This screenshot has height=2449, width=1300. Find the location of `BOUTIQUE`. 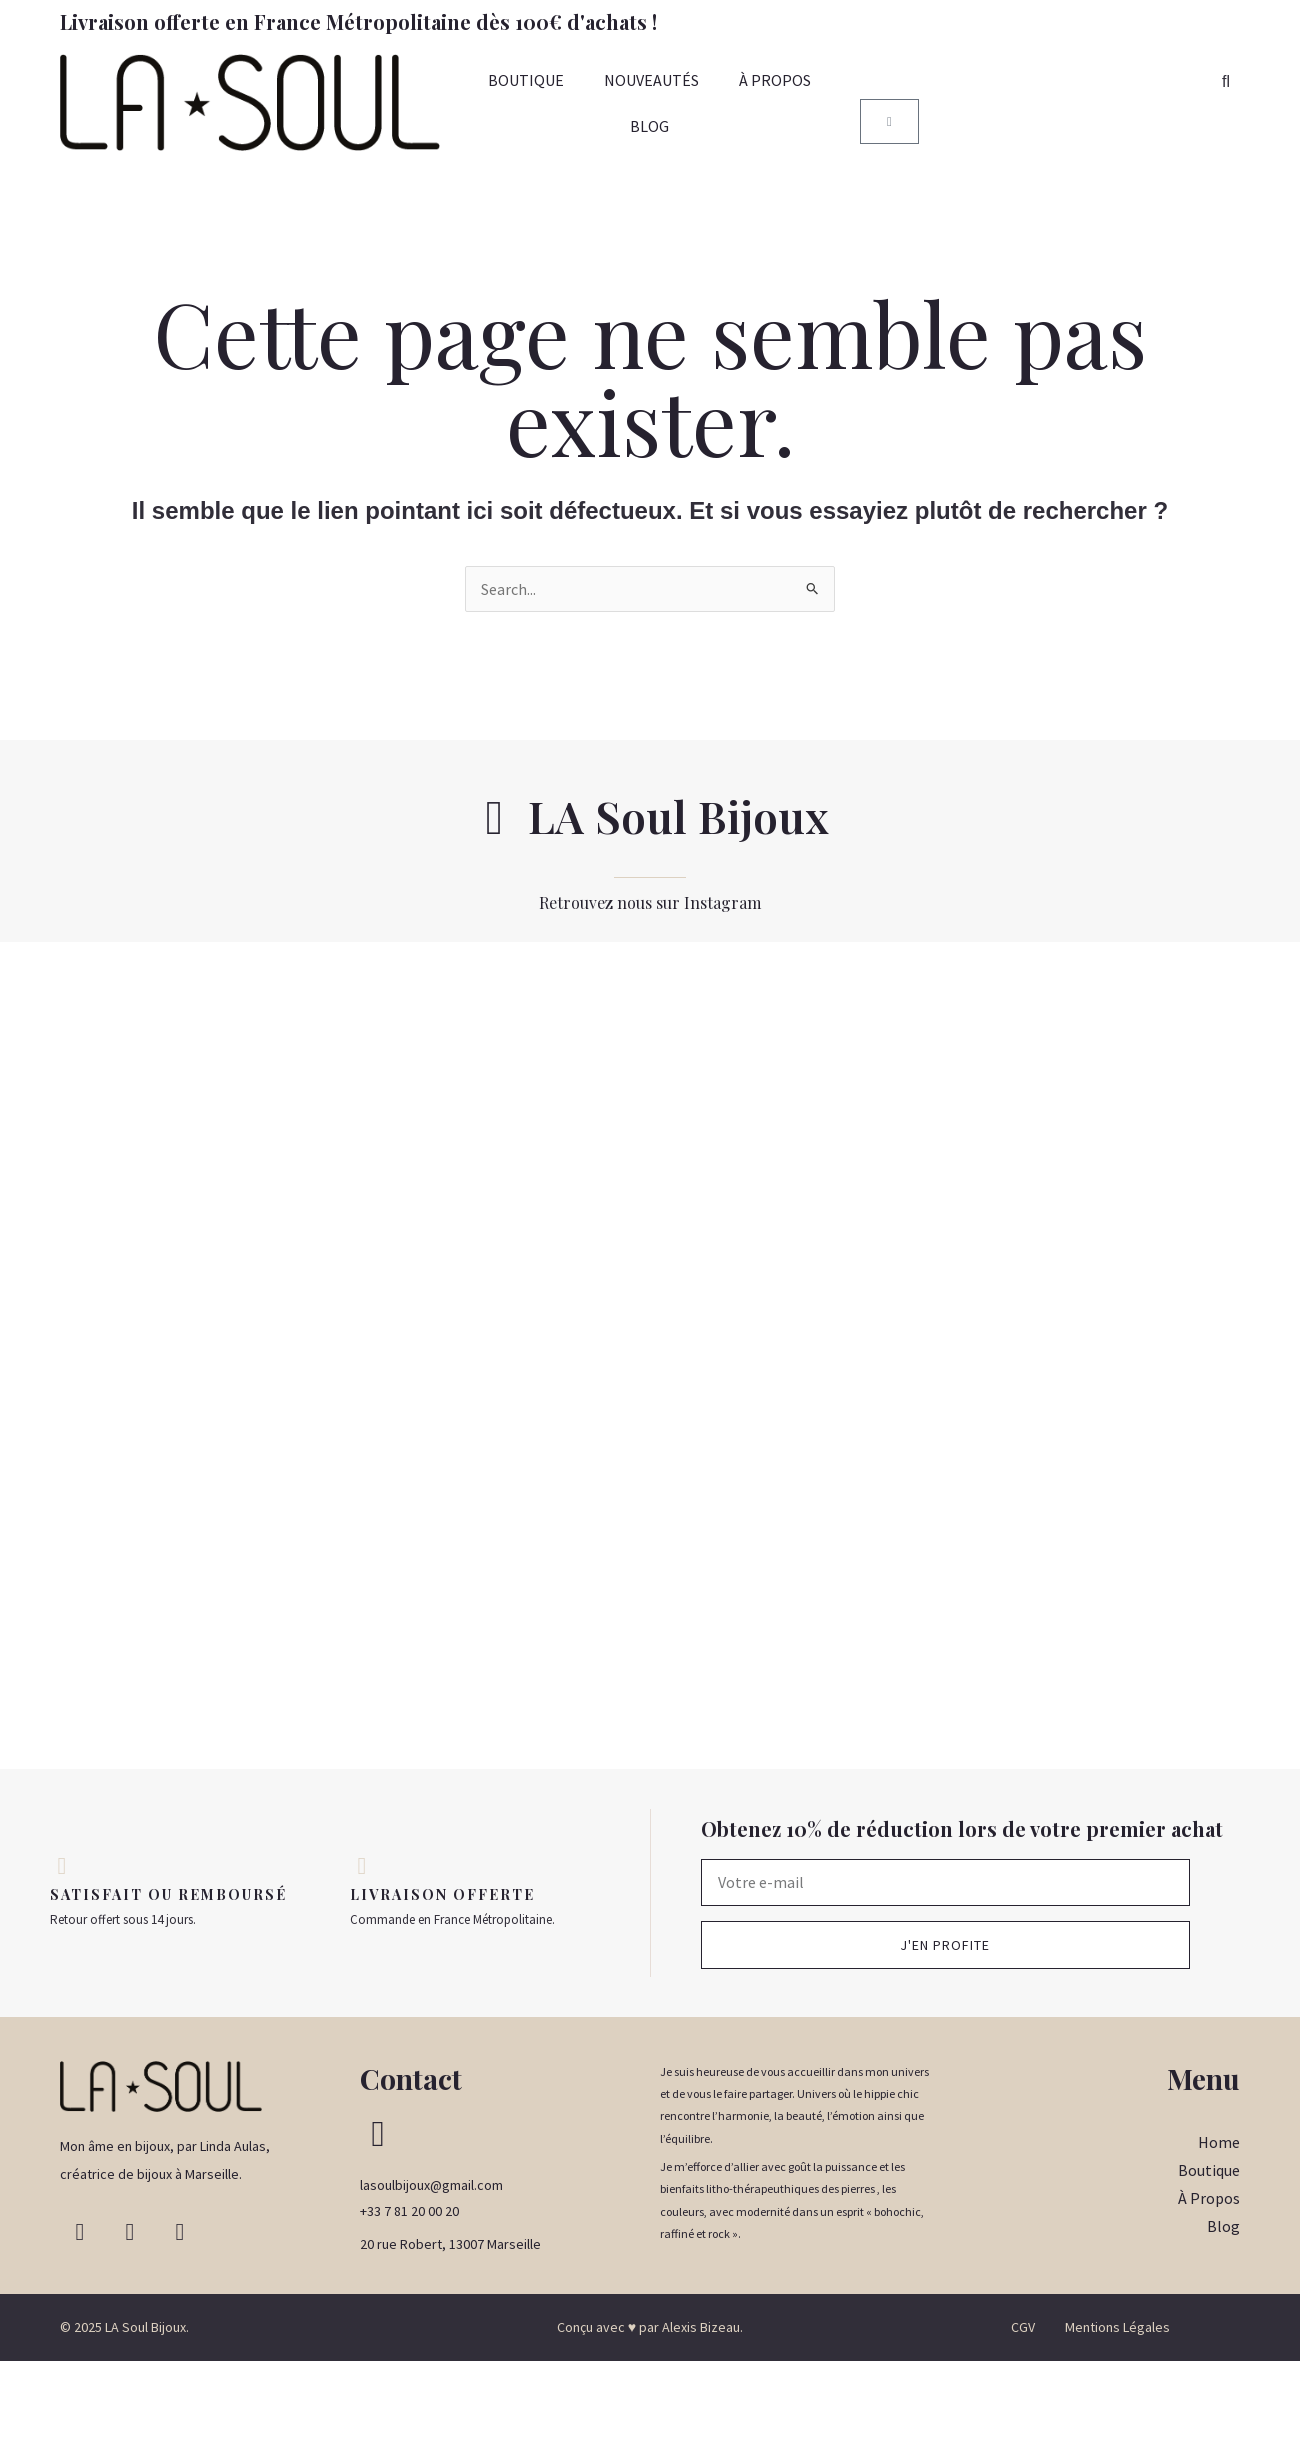

BOUTIQUE is located at coordinates (526, 80).